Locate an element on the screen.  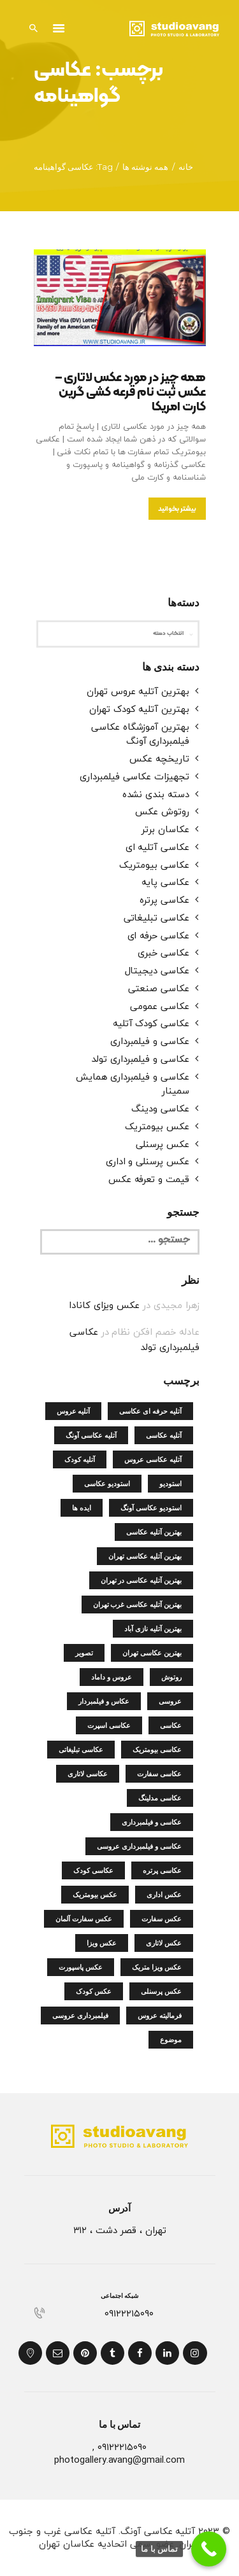
عکاسی پرتره [عکاسی پرتره (4 مورد)] is located at coordinates (162, 1870).